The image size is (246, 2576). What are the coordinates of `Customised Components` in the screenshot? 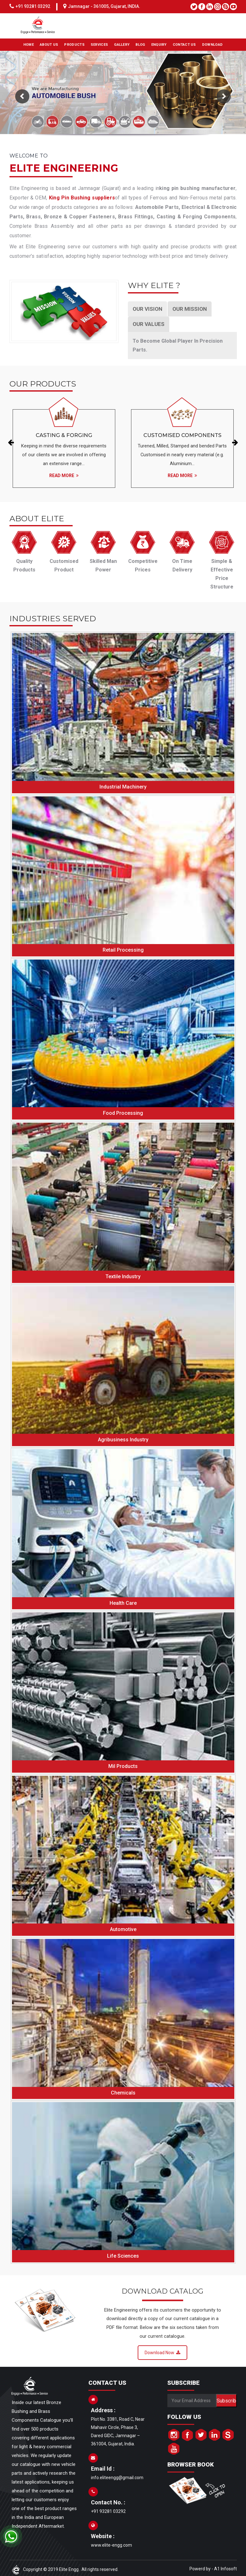 It's located at (182, 436).